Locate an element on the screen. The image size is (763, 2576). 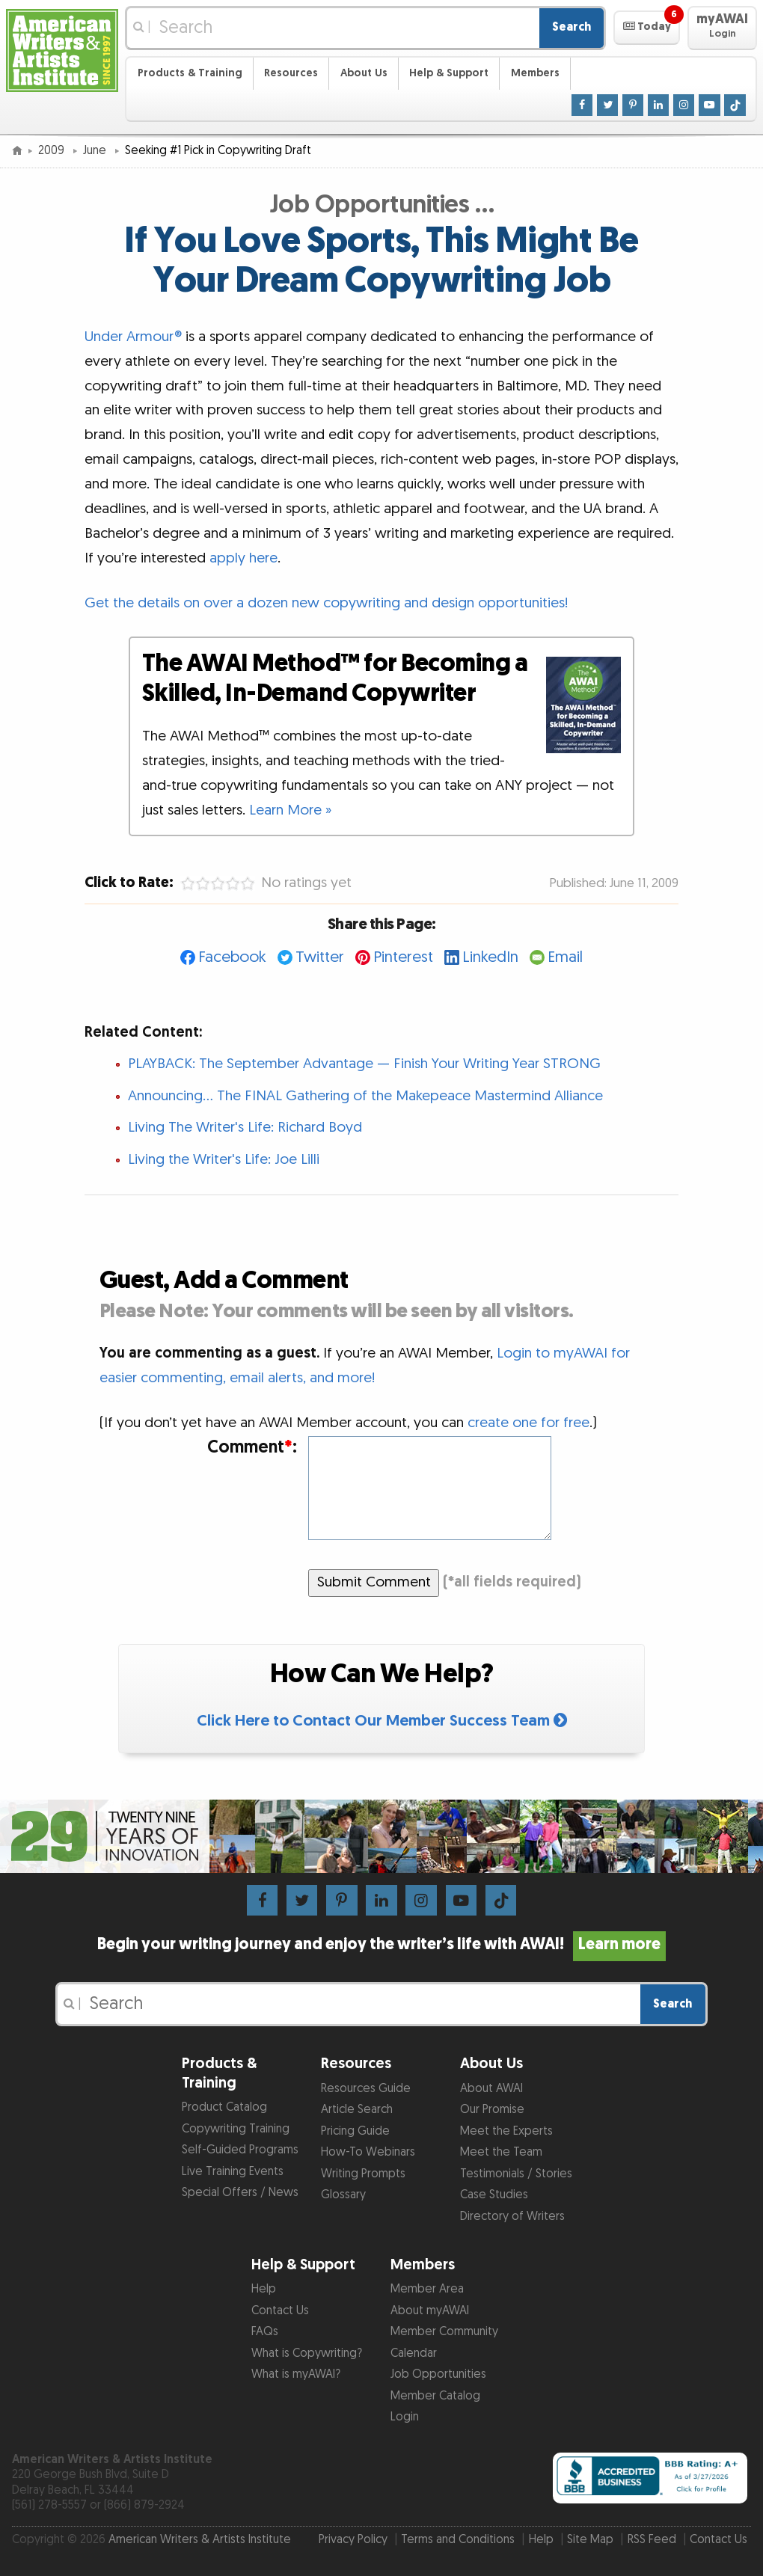
FAQs is located at coordinates (264, 2332).